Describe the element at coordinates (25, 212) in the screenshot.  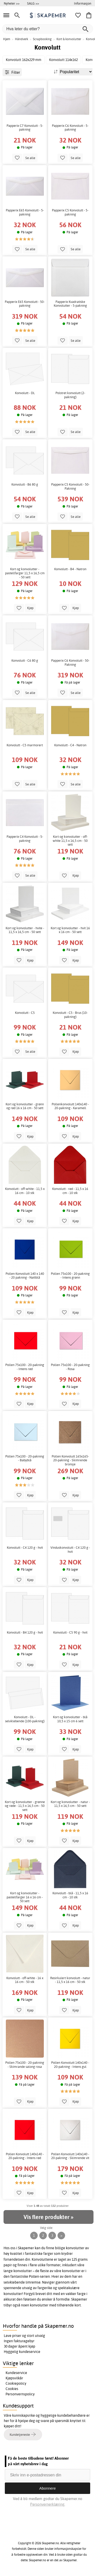
I see `Papperix E65 Konvolutt - 5-pakning` at that location.